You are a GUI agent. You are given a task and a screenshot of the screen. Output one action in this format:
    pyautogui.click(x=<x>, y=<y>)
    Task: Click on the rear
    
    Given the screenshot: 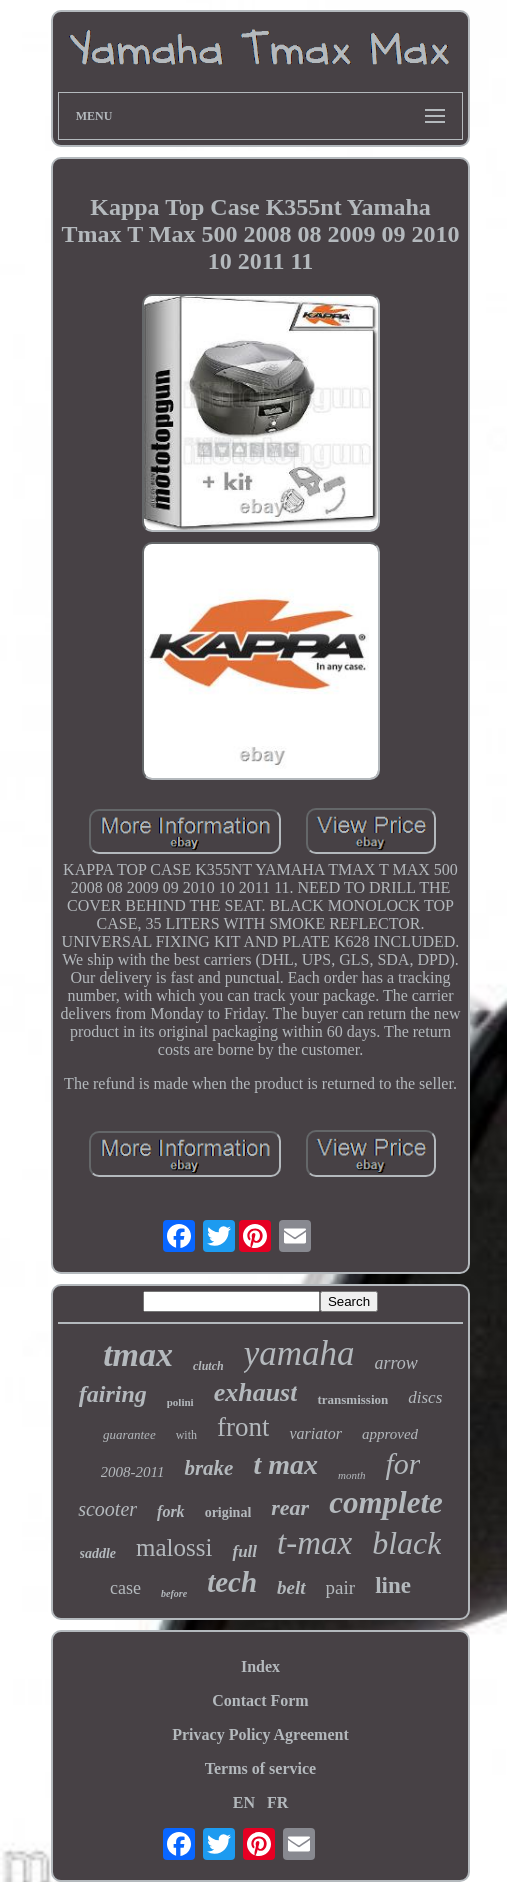 What is the action you would take?
    pyautogui.click(x=290, y=1507)
    